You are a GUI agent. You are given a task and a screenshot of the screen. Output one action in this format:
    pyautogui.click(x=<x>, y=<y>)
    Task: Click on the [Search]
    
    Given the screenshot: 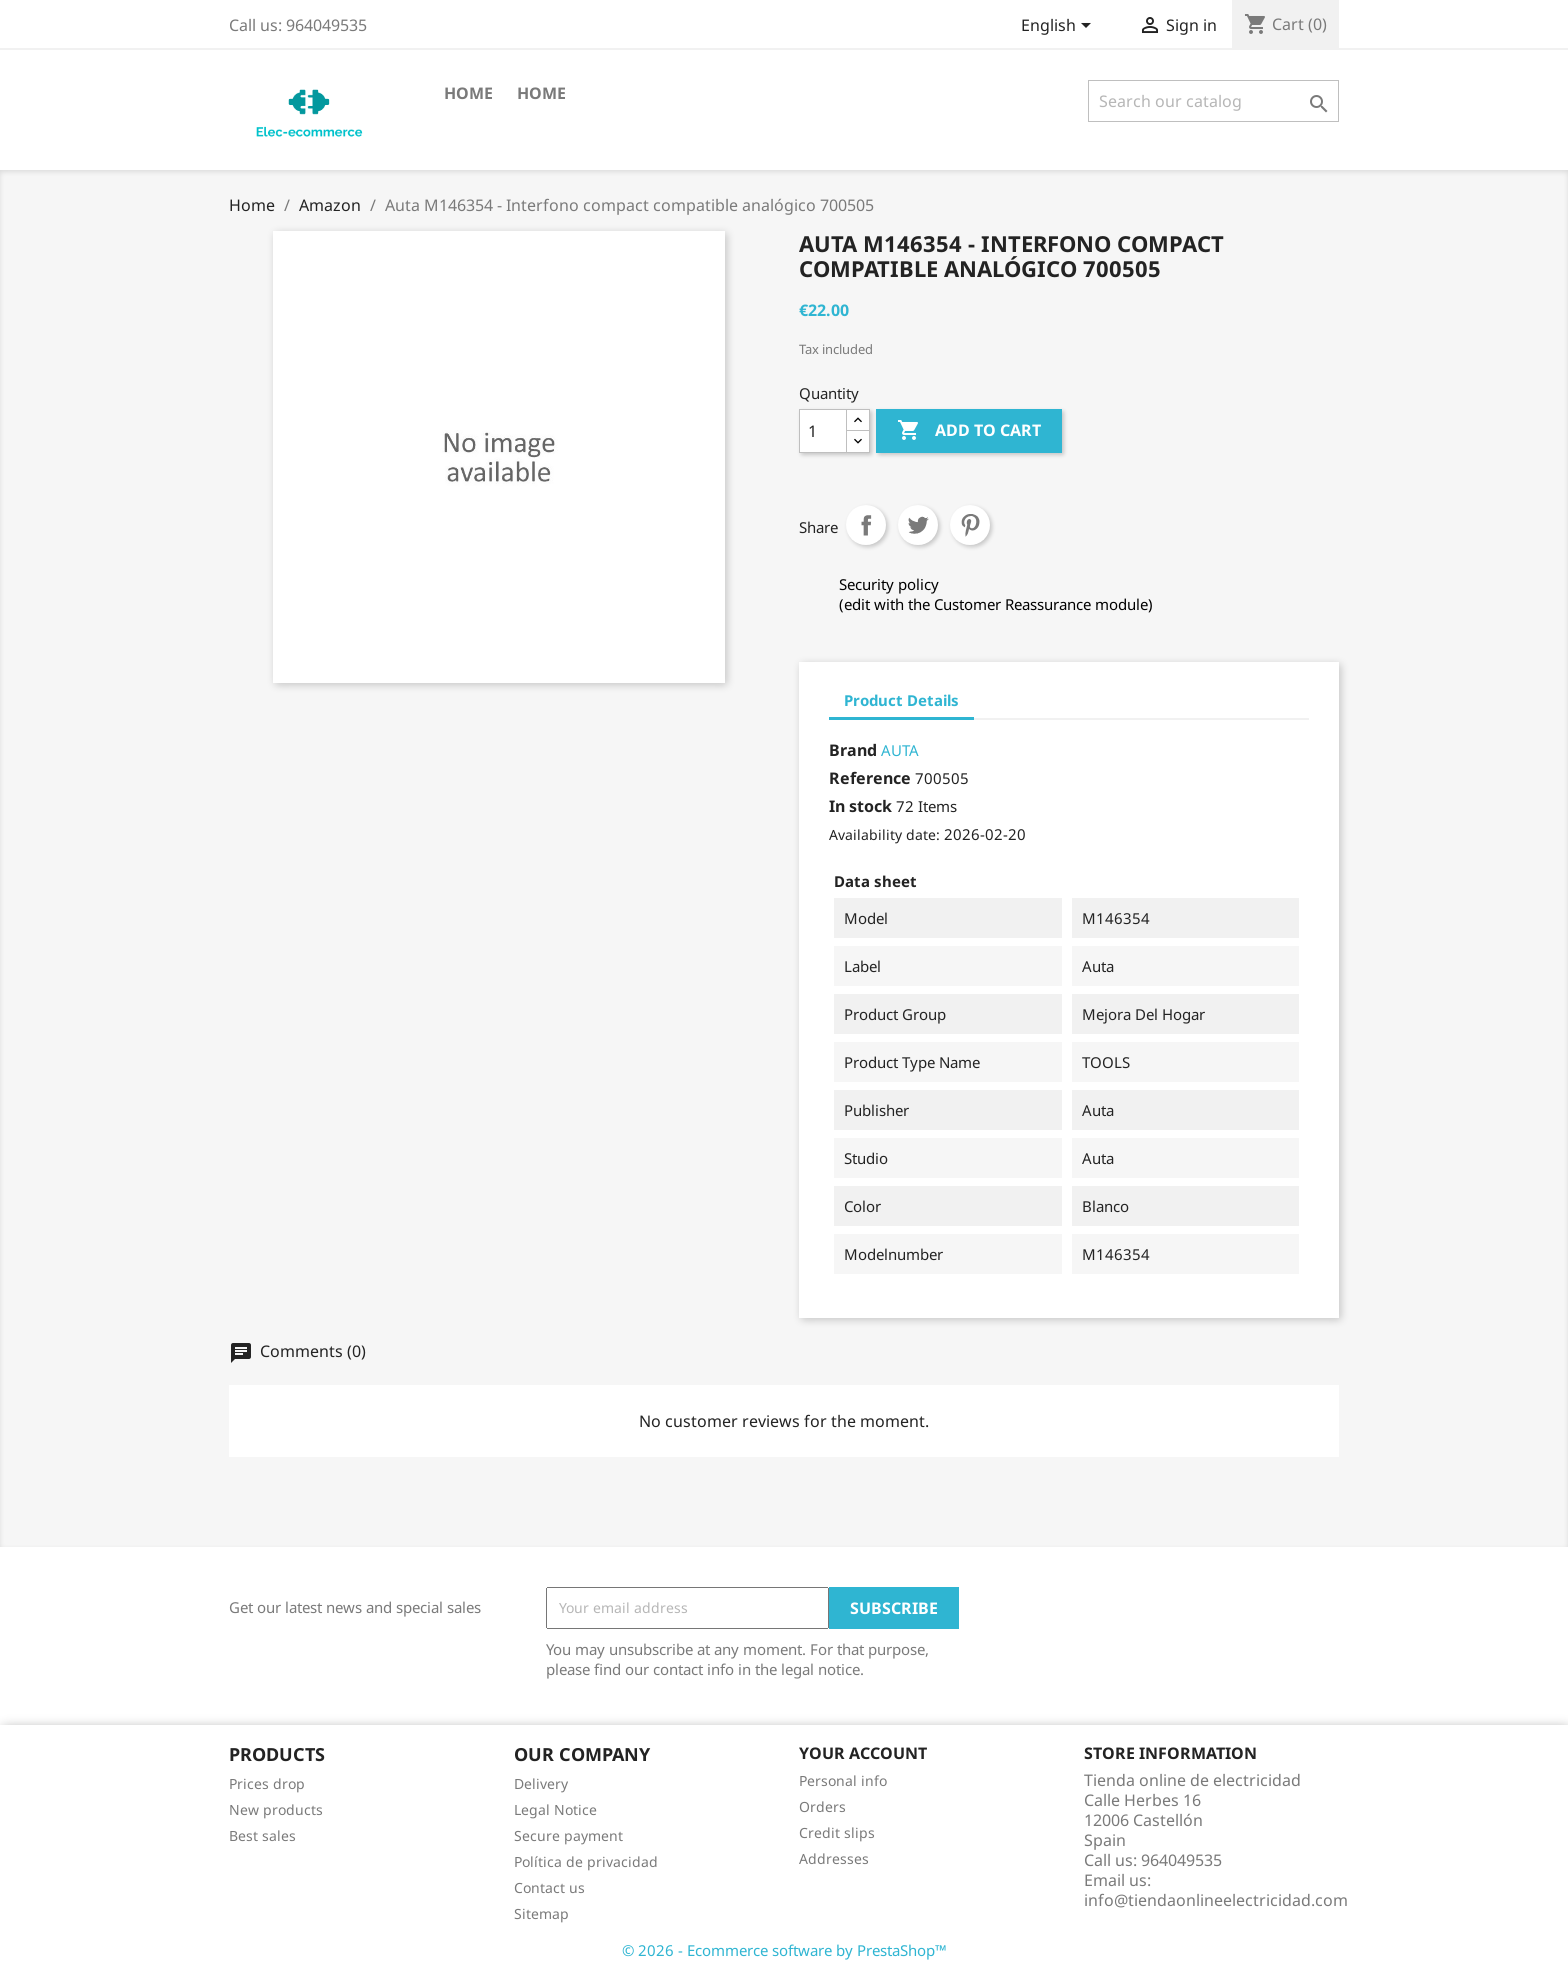 What is the action you would take?
    pyautogui.click(x=1213, y=101)
    